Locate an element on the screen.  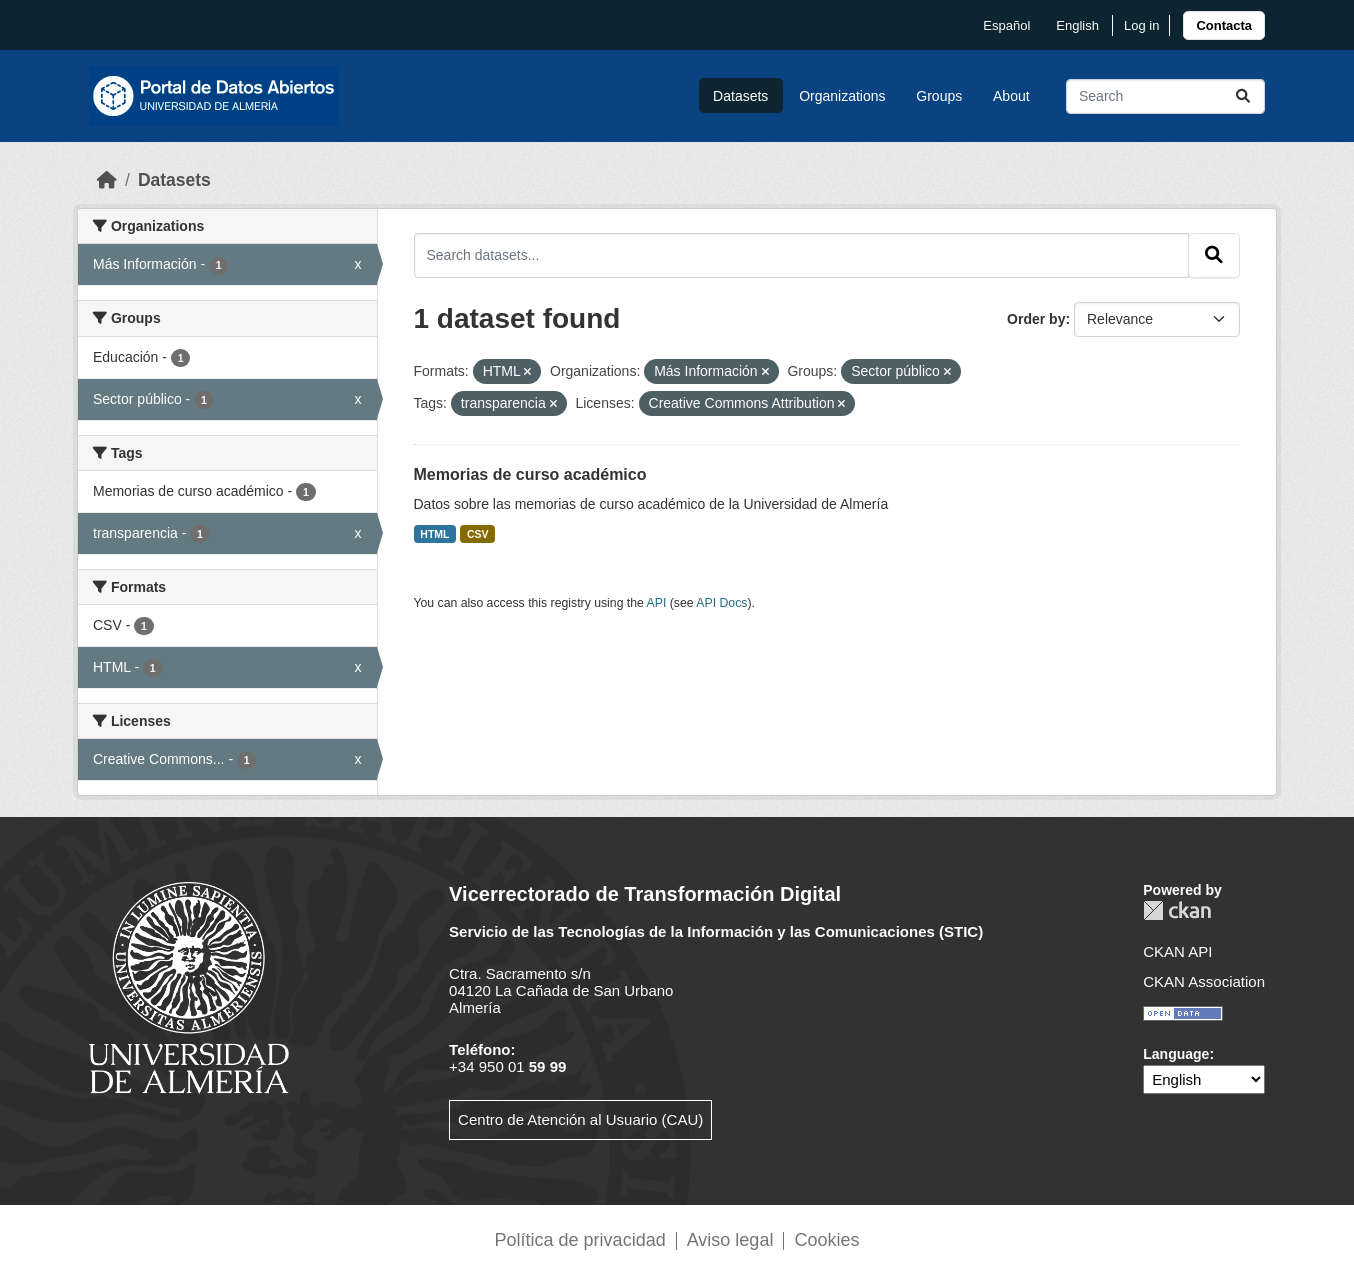
CKAN Association is located at coordinates (1204, 981).